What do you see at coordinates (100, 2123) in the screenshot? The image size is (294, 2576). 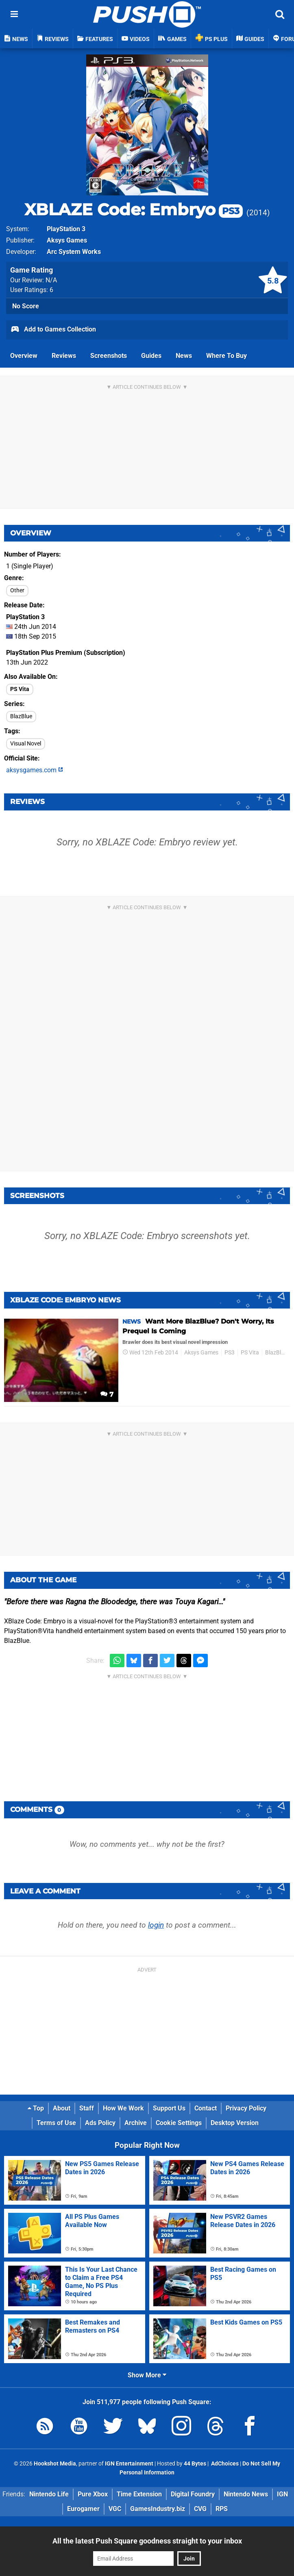 I see `Ads Policy` at bounding box center [100, 2123].